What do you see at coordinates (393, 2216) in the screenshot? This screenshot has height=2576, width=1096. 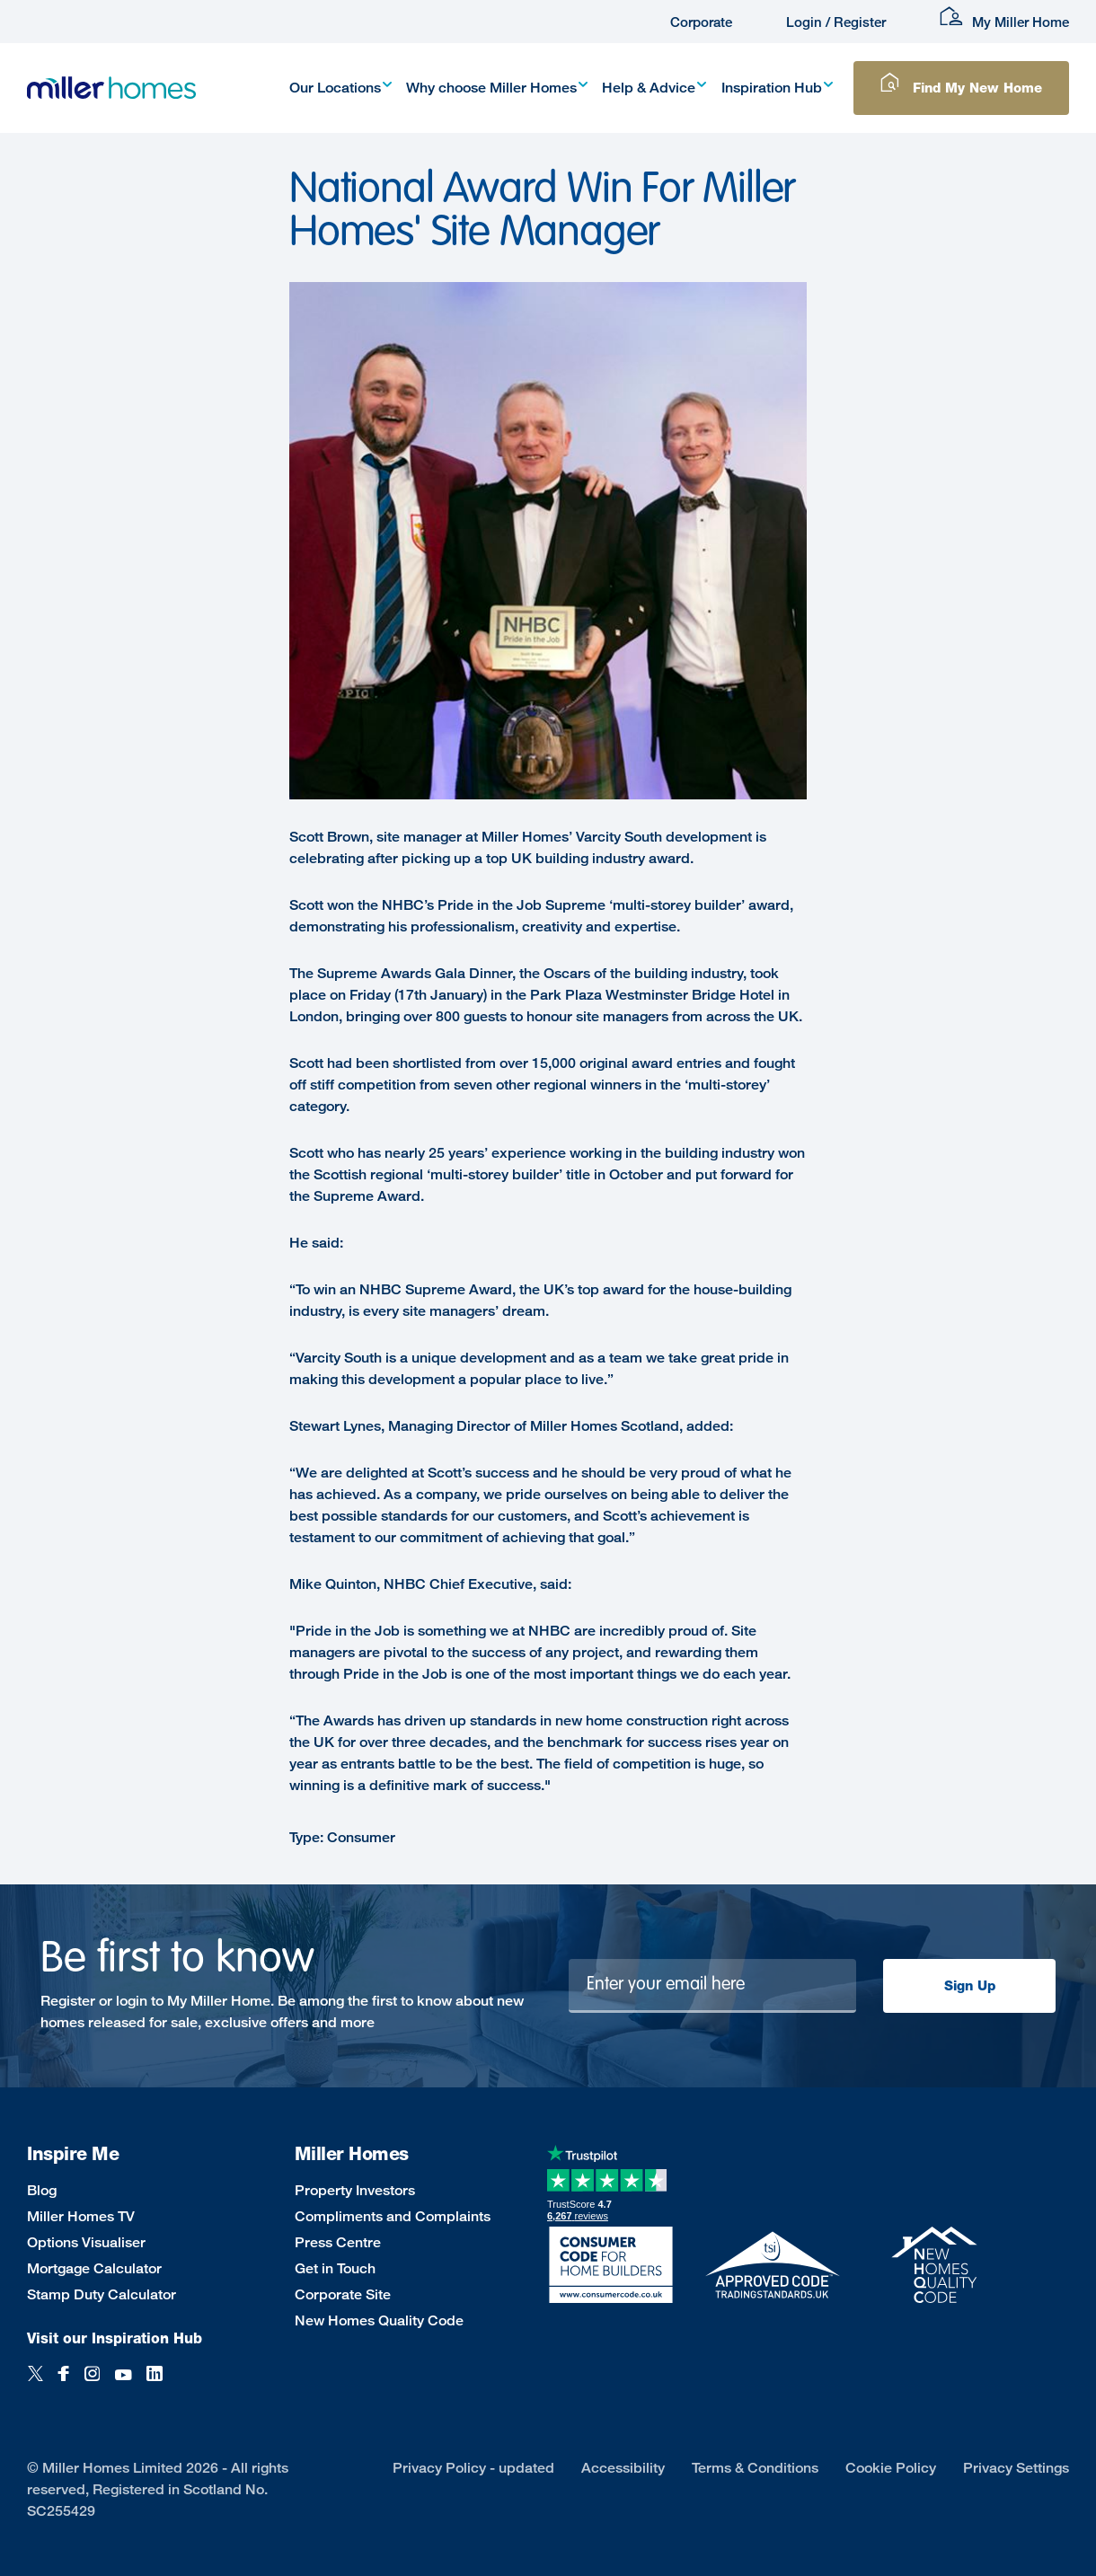 I see `Compliments and Complaints` at bounding box center [393, 2216].